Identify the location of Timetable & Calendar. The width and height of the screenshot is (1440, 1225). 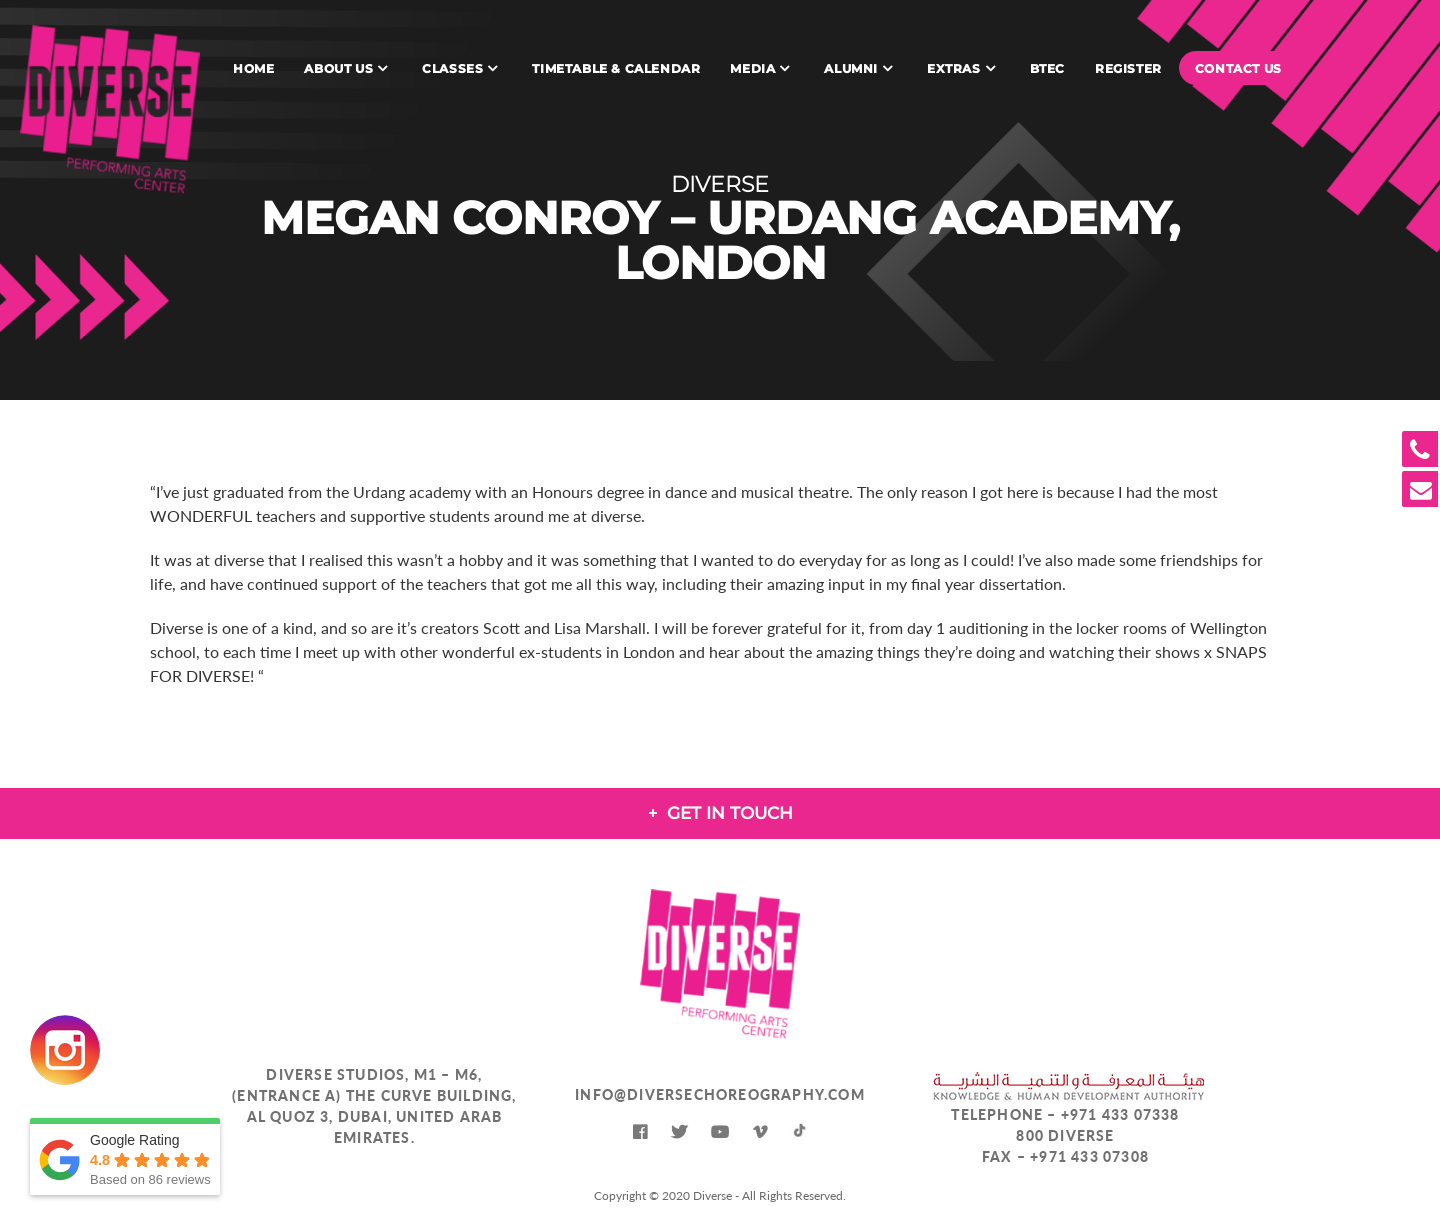
(616, 68).